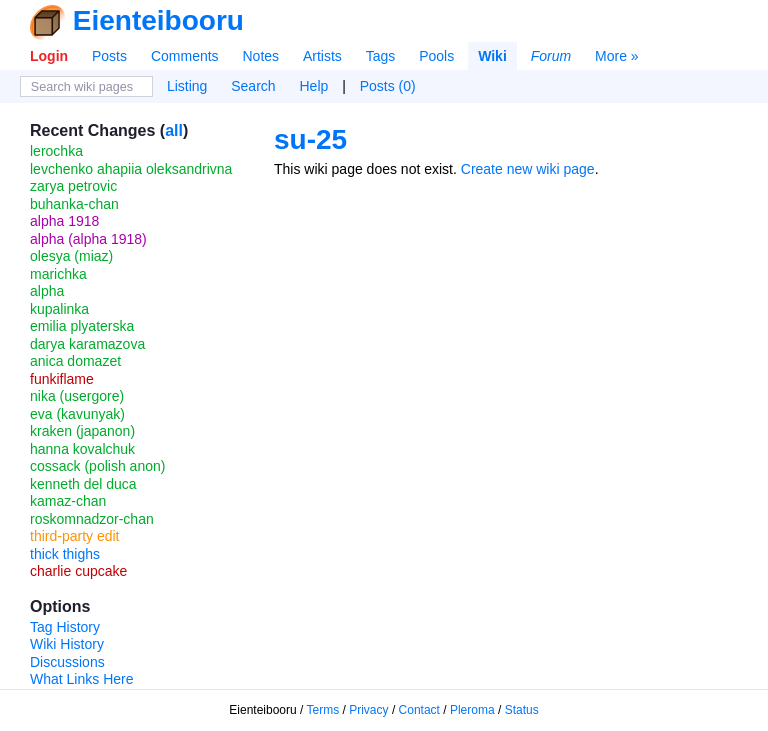 The height and width of the screenshot is (731, 768). What do you see at coordinates (74, 204) in the screenshot?
I see `buhanka-chan` at bounding box center [74, 204].